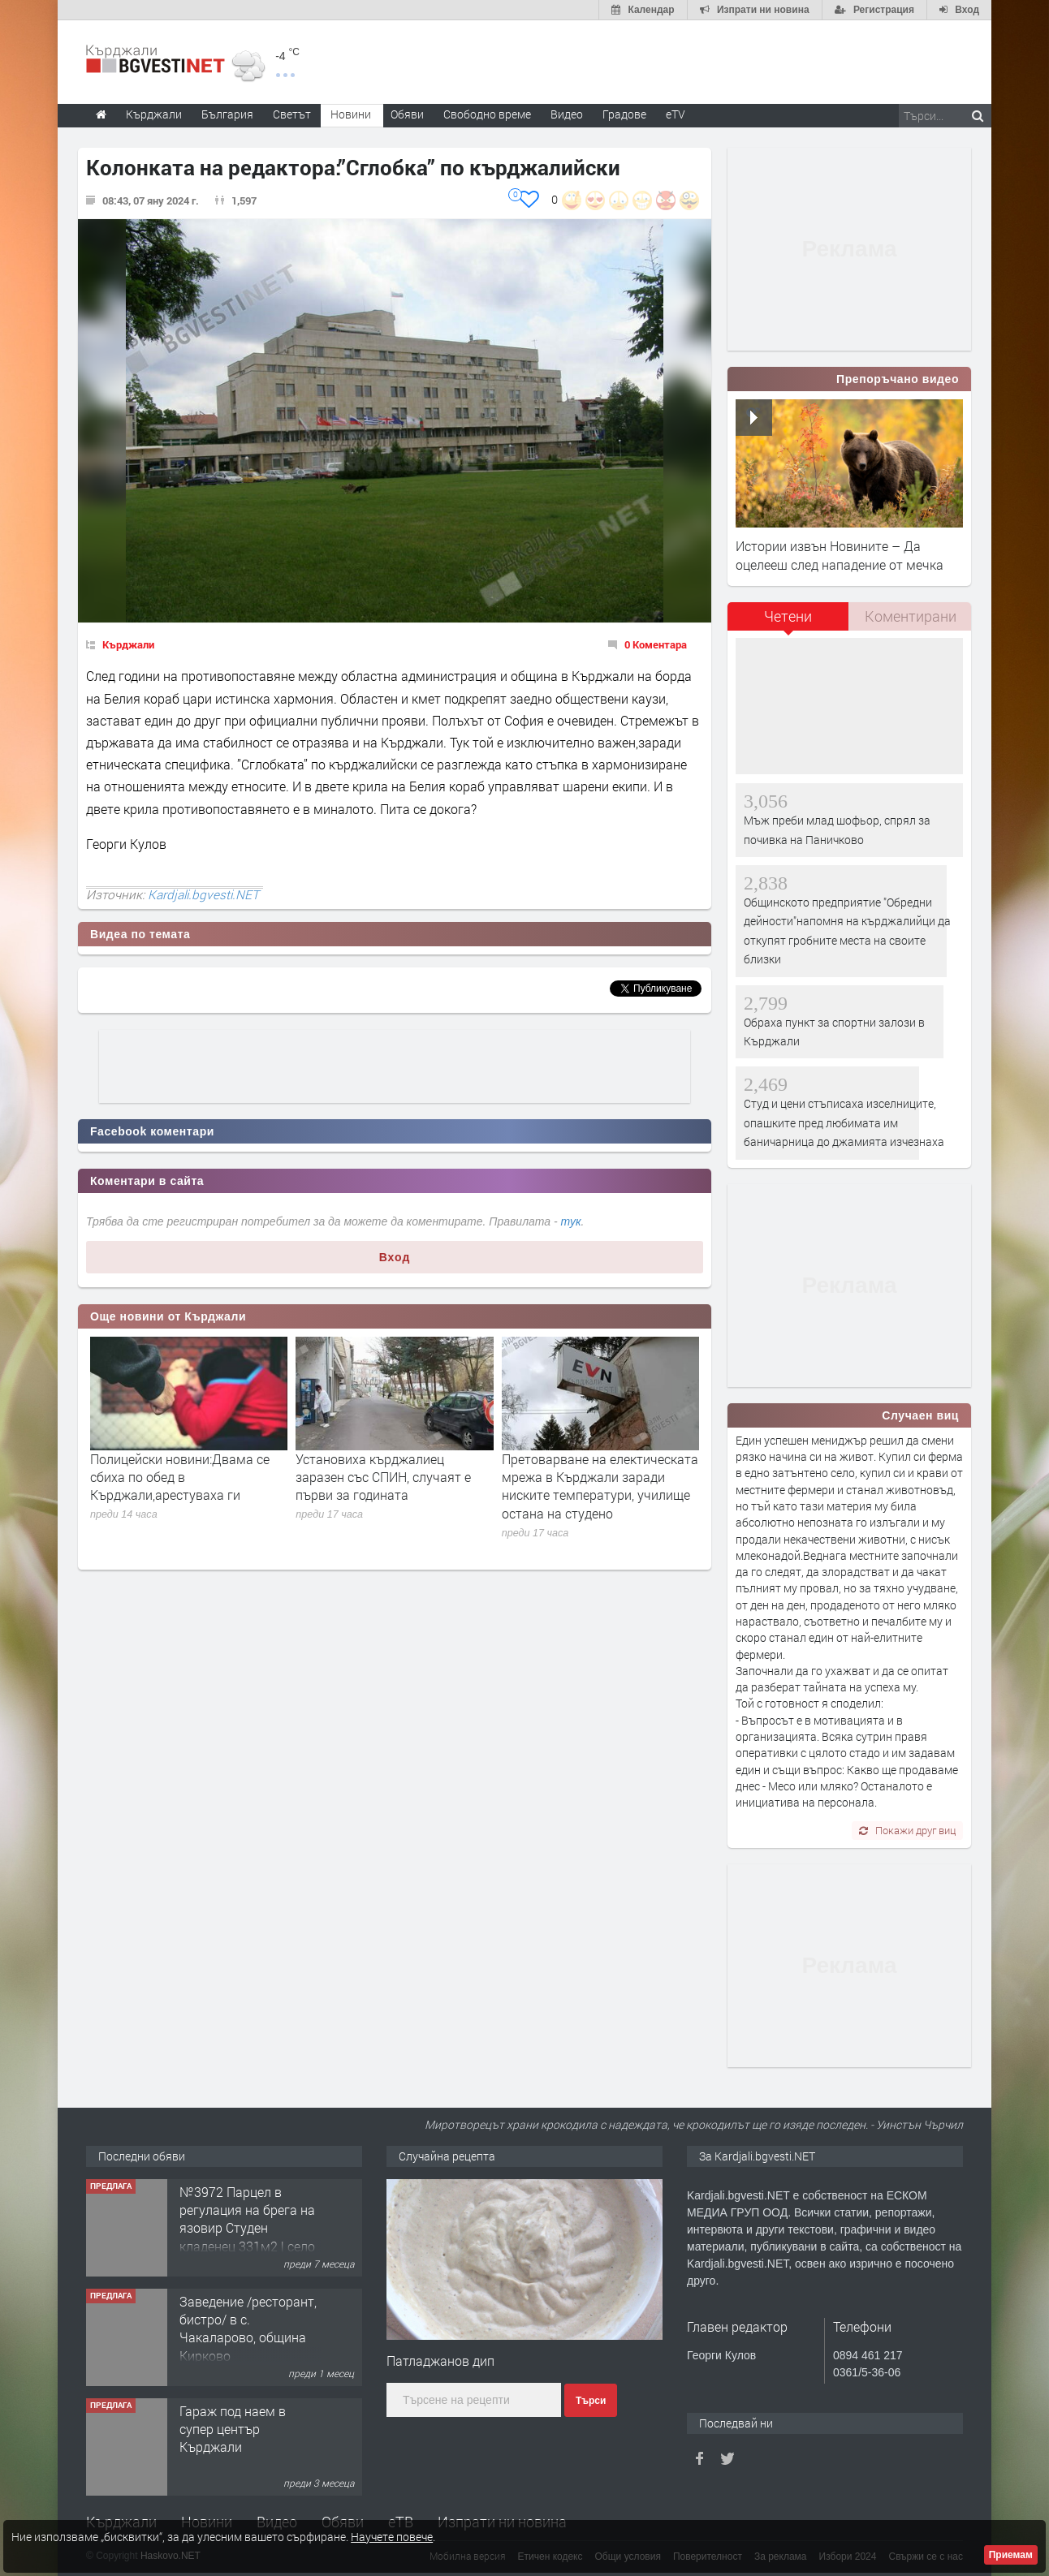 This screenshot has width=1049, height=2576. I want to click on Истории извън Новините – Да оцелееш след нападение от мечка, so click(839, 554).